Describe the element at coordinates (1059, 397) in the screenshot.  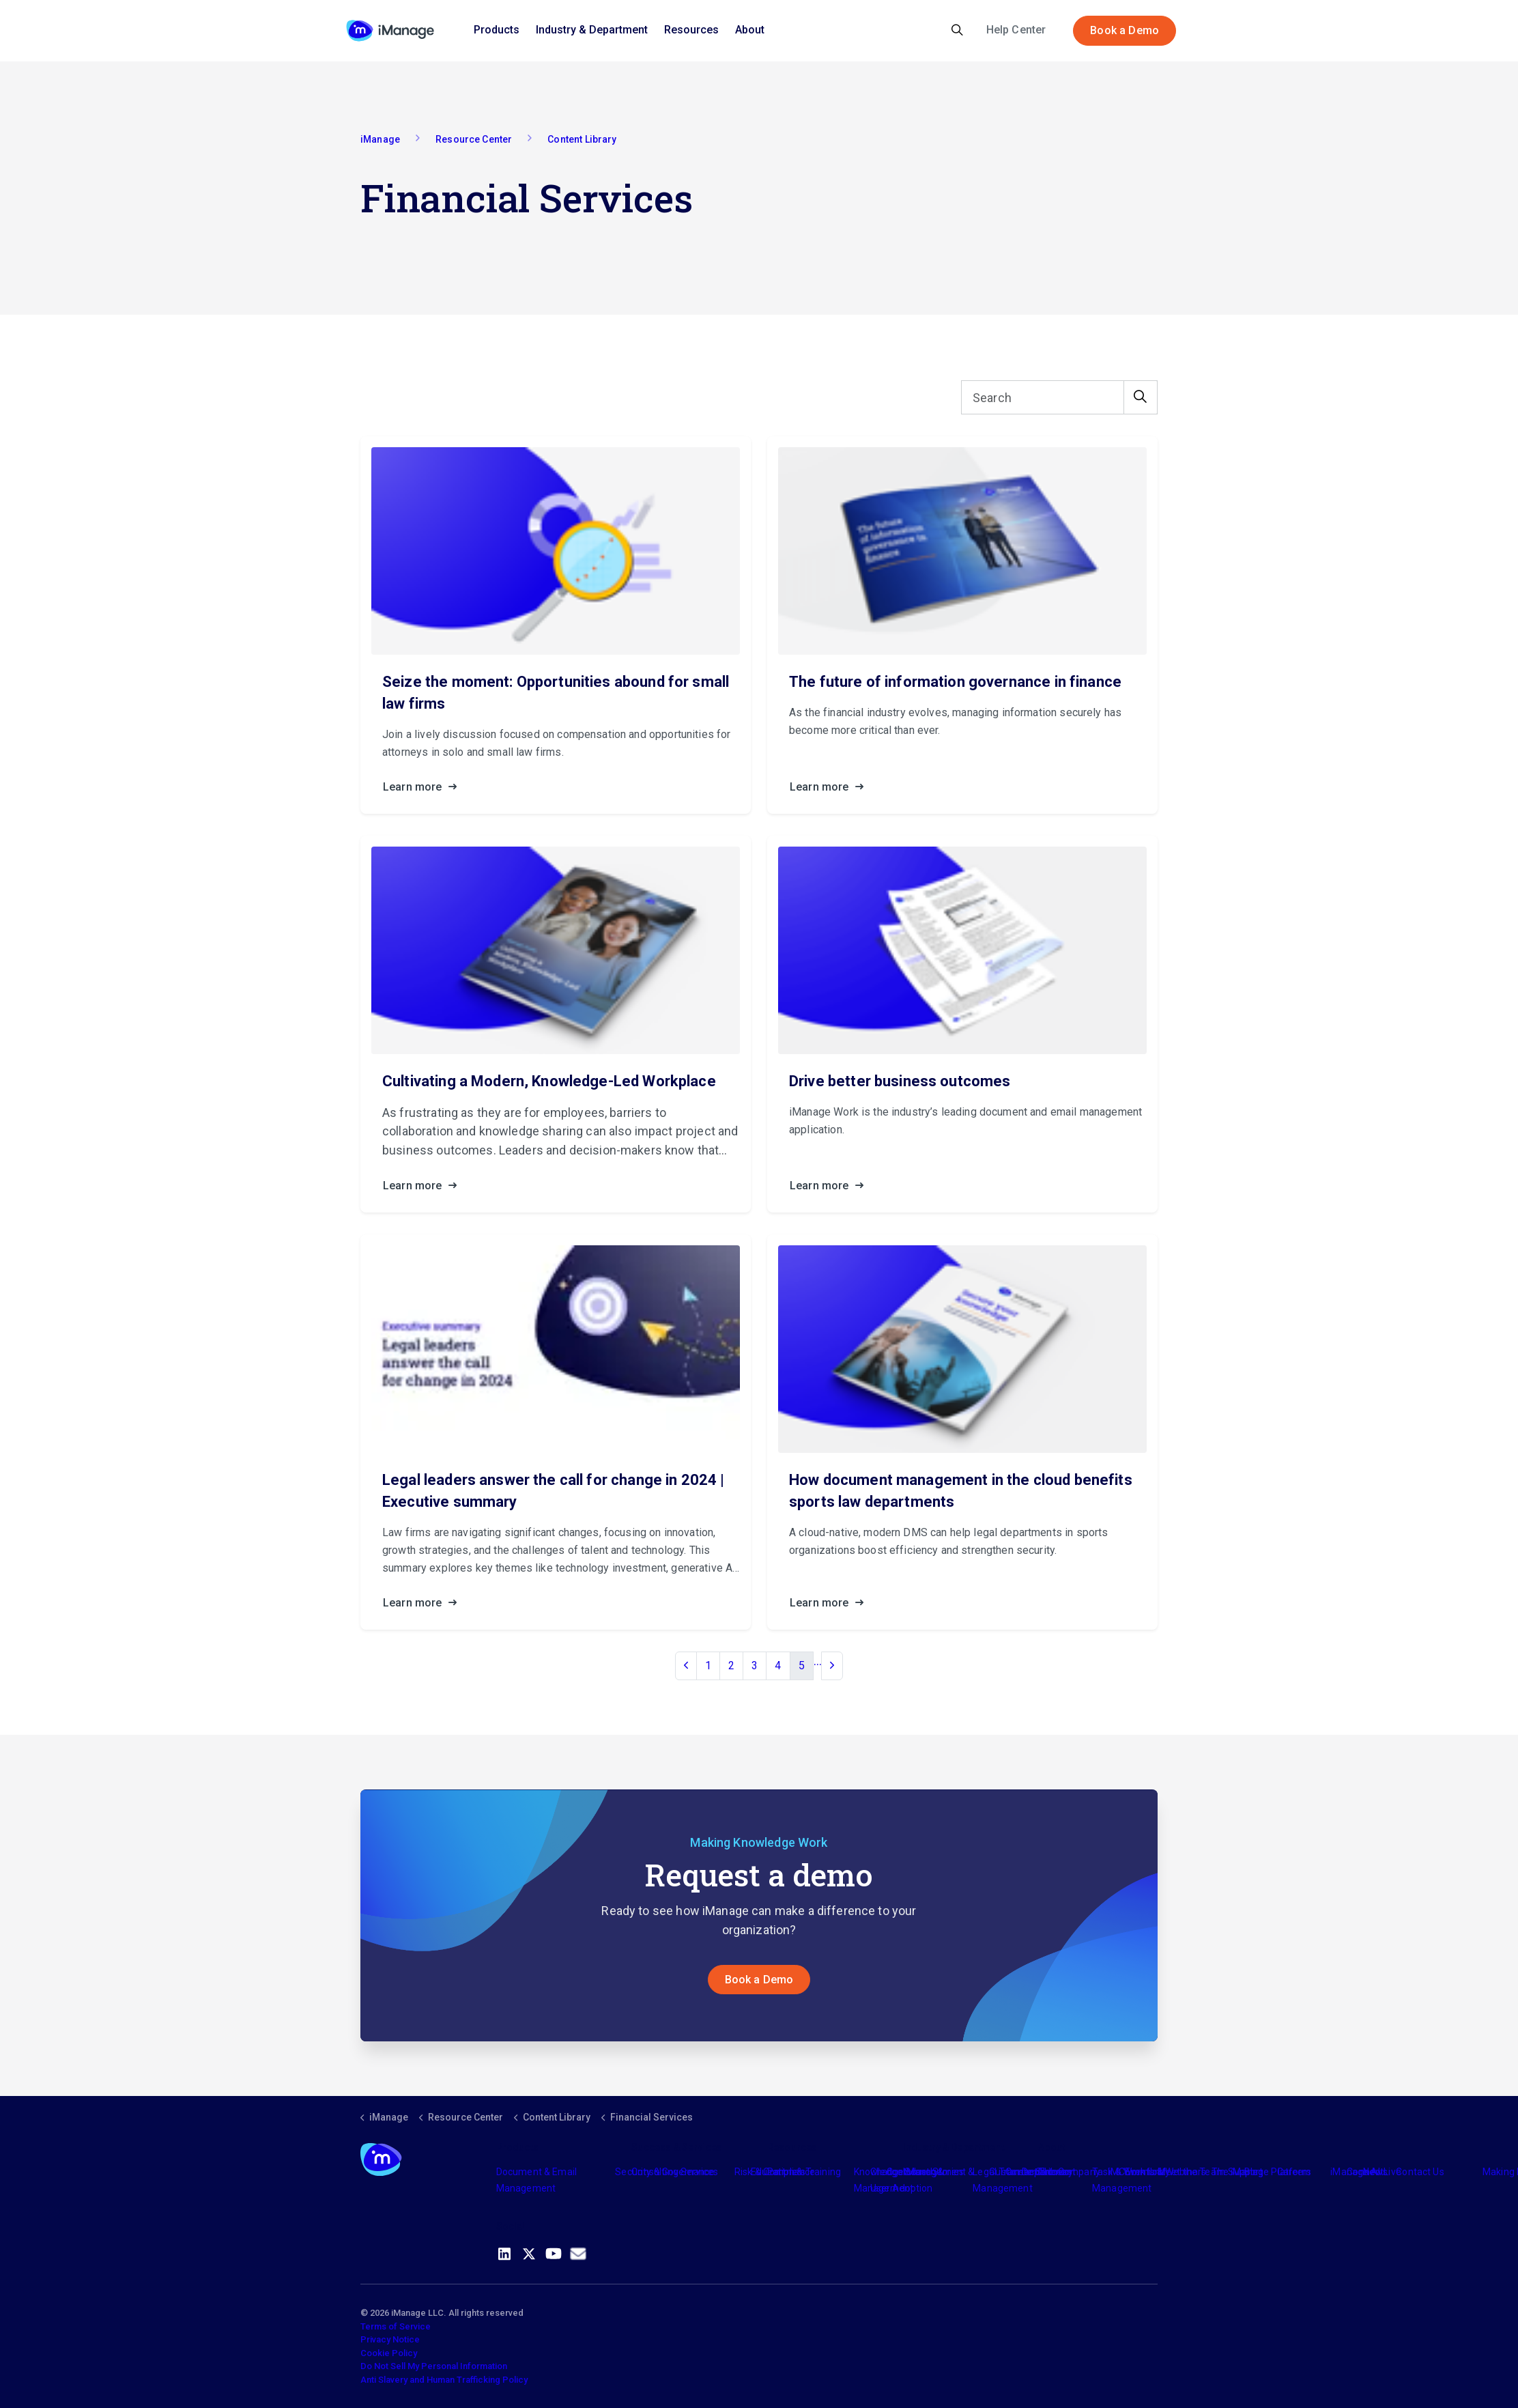
I see `[Search]` at that location.